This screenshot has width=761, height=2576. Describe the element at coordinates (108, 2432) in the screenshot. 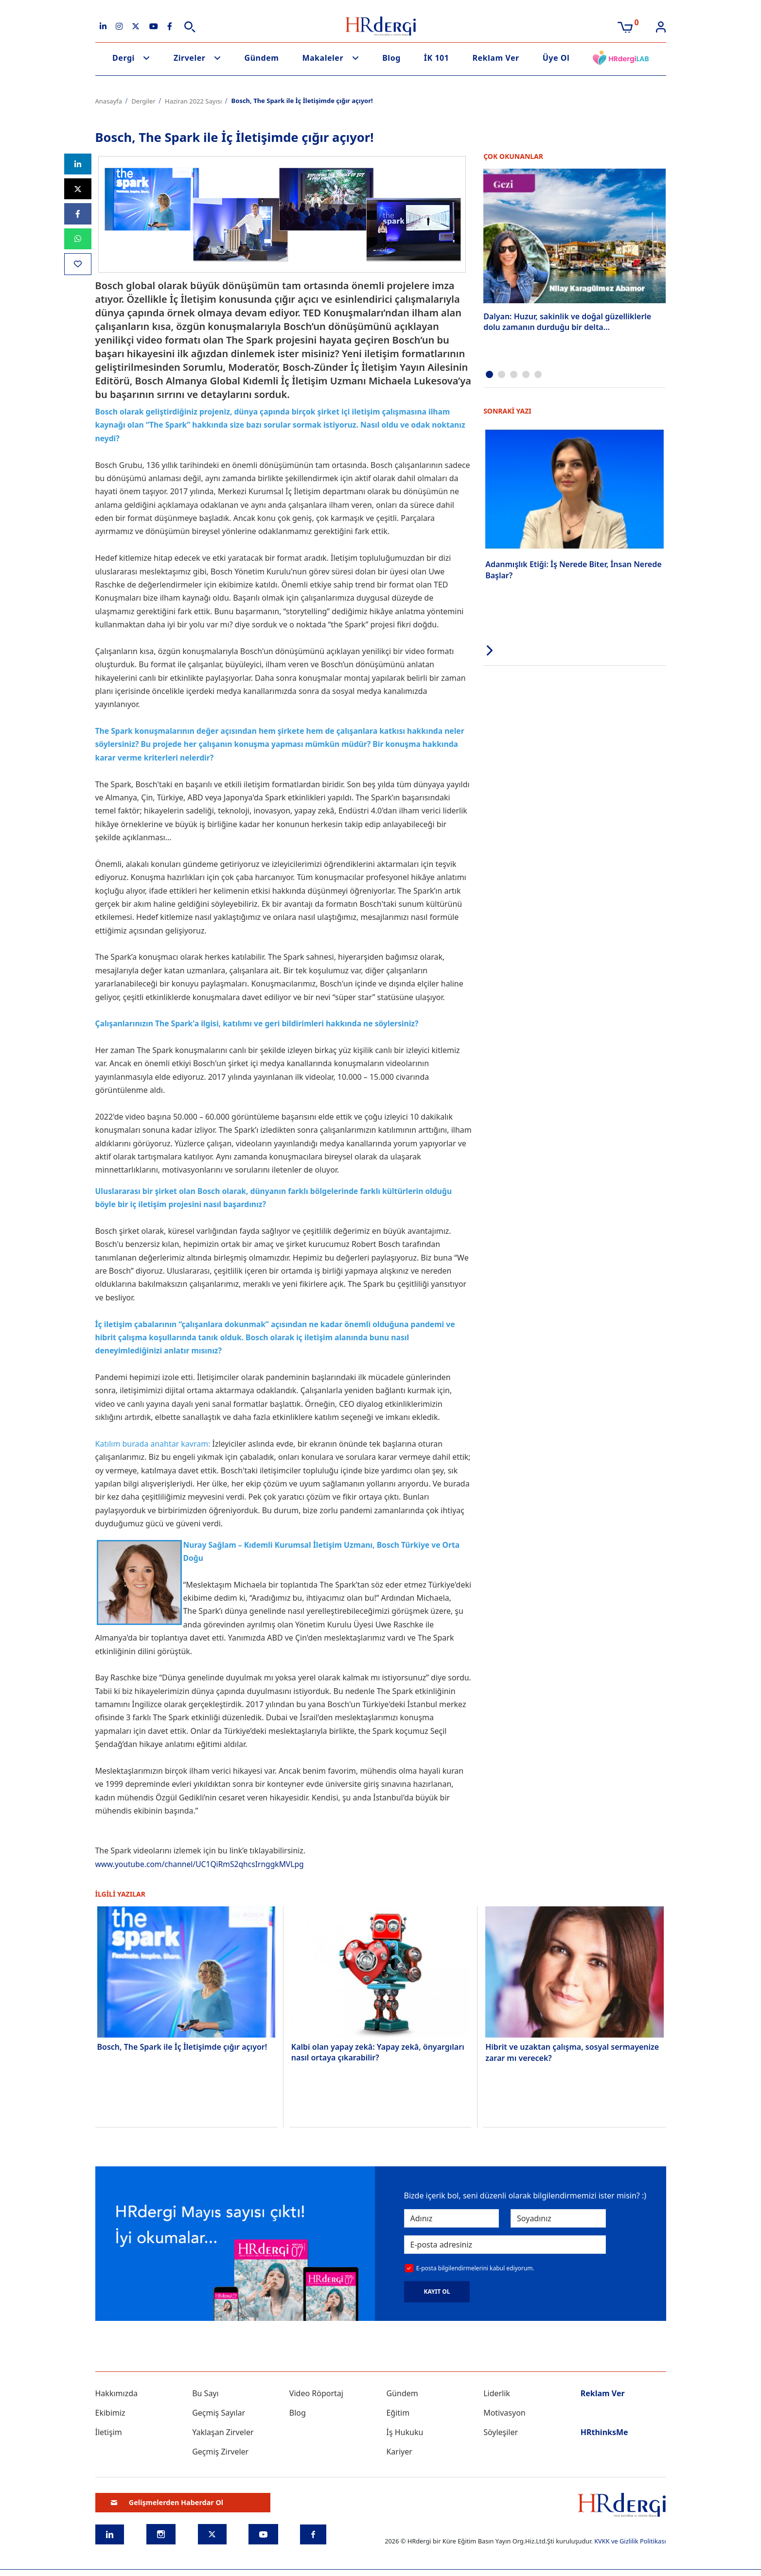

I see `İletişim` at that location.